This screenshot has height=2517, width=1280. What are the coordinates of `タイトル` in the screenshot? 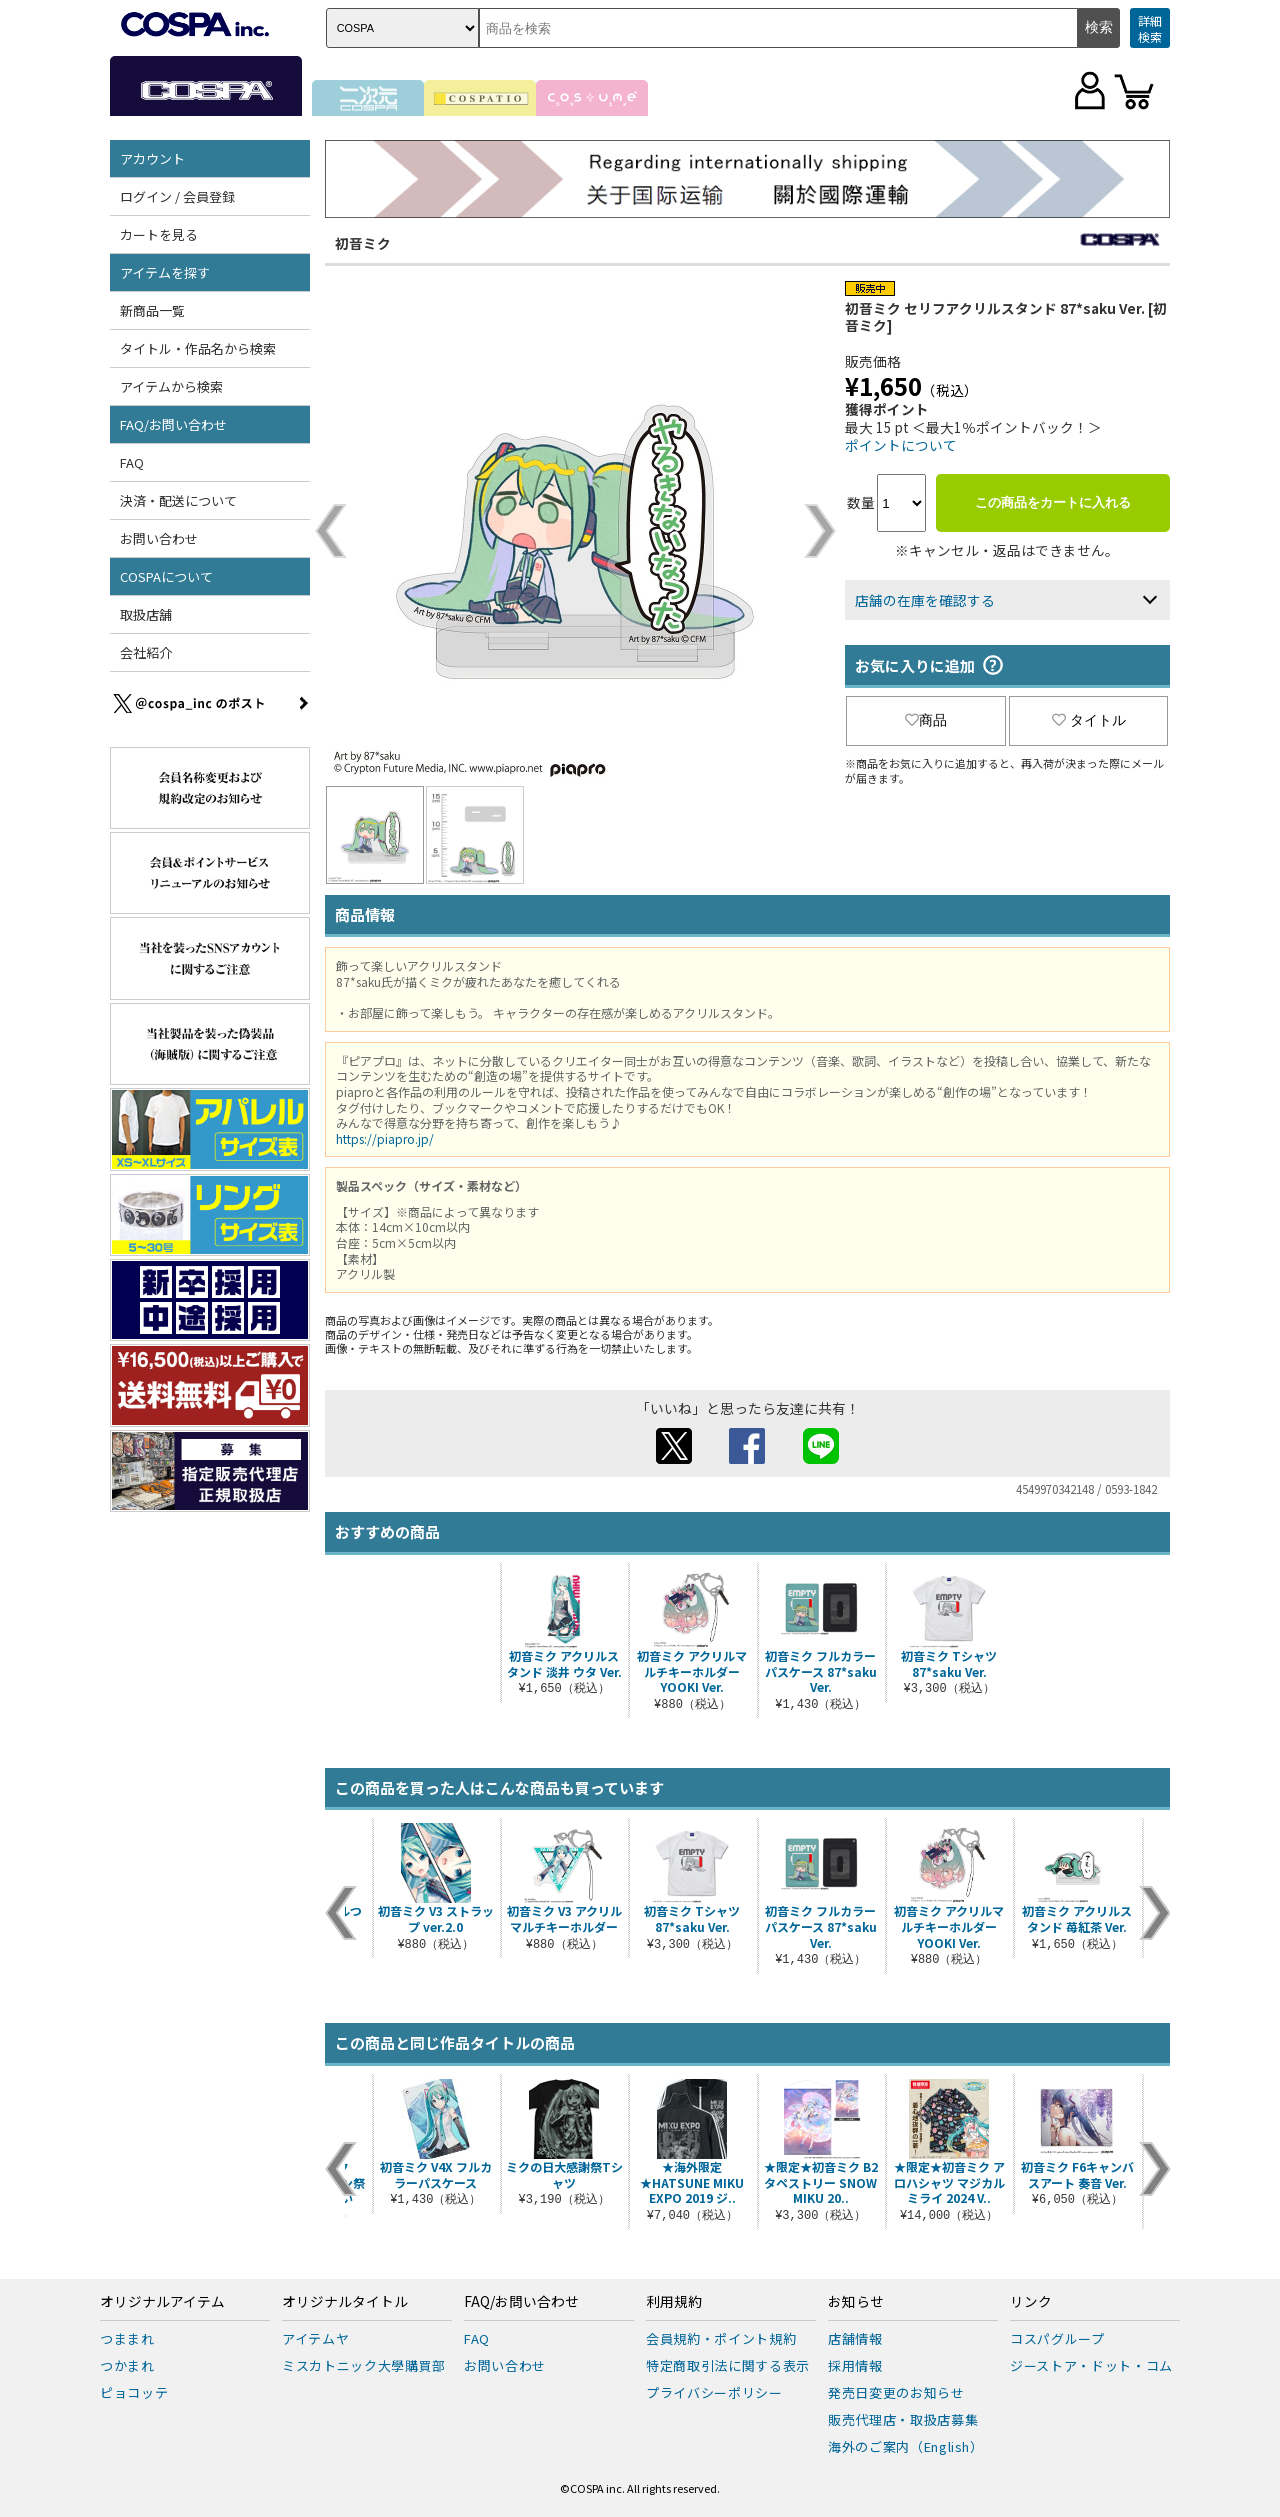 It's located at (1089, 720).